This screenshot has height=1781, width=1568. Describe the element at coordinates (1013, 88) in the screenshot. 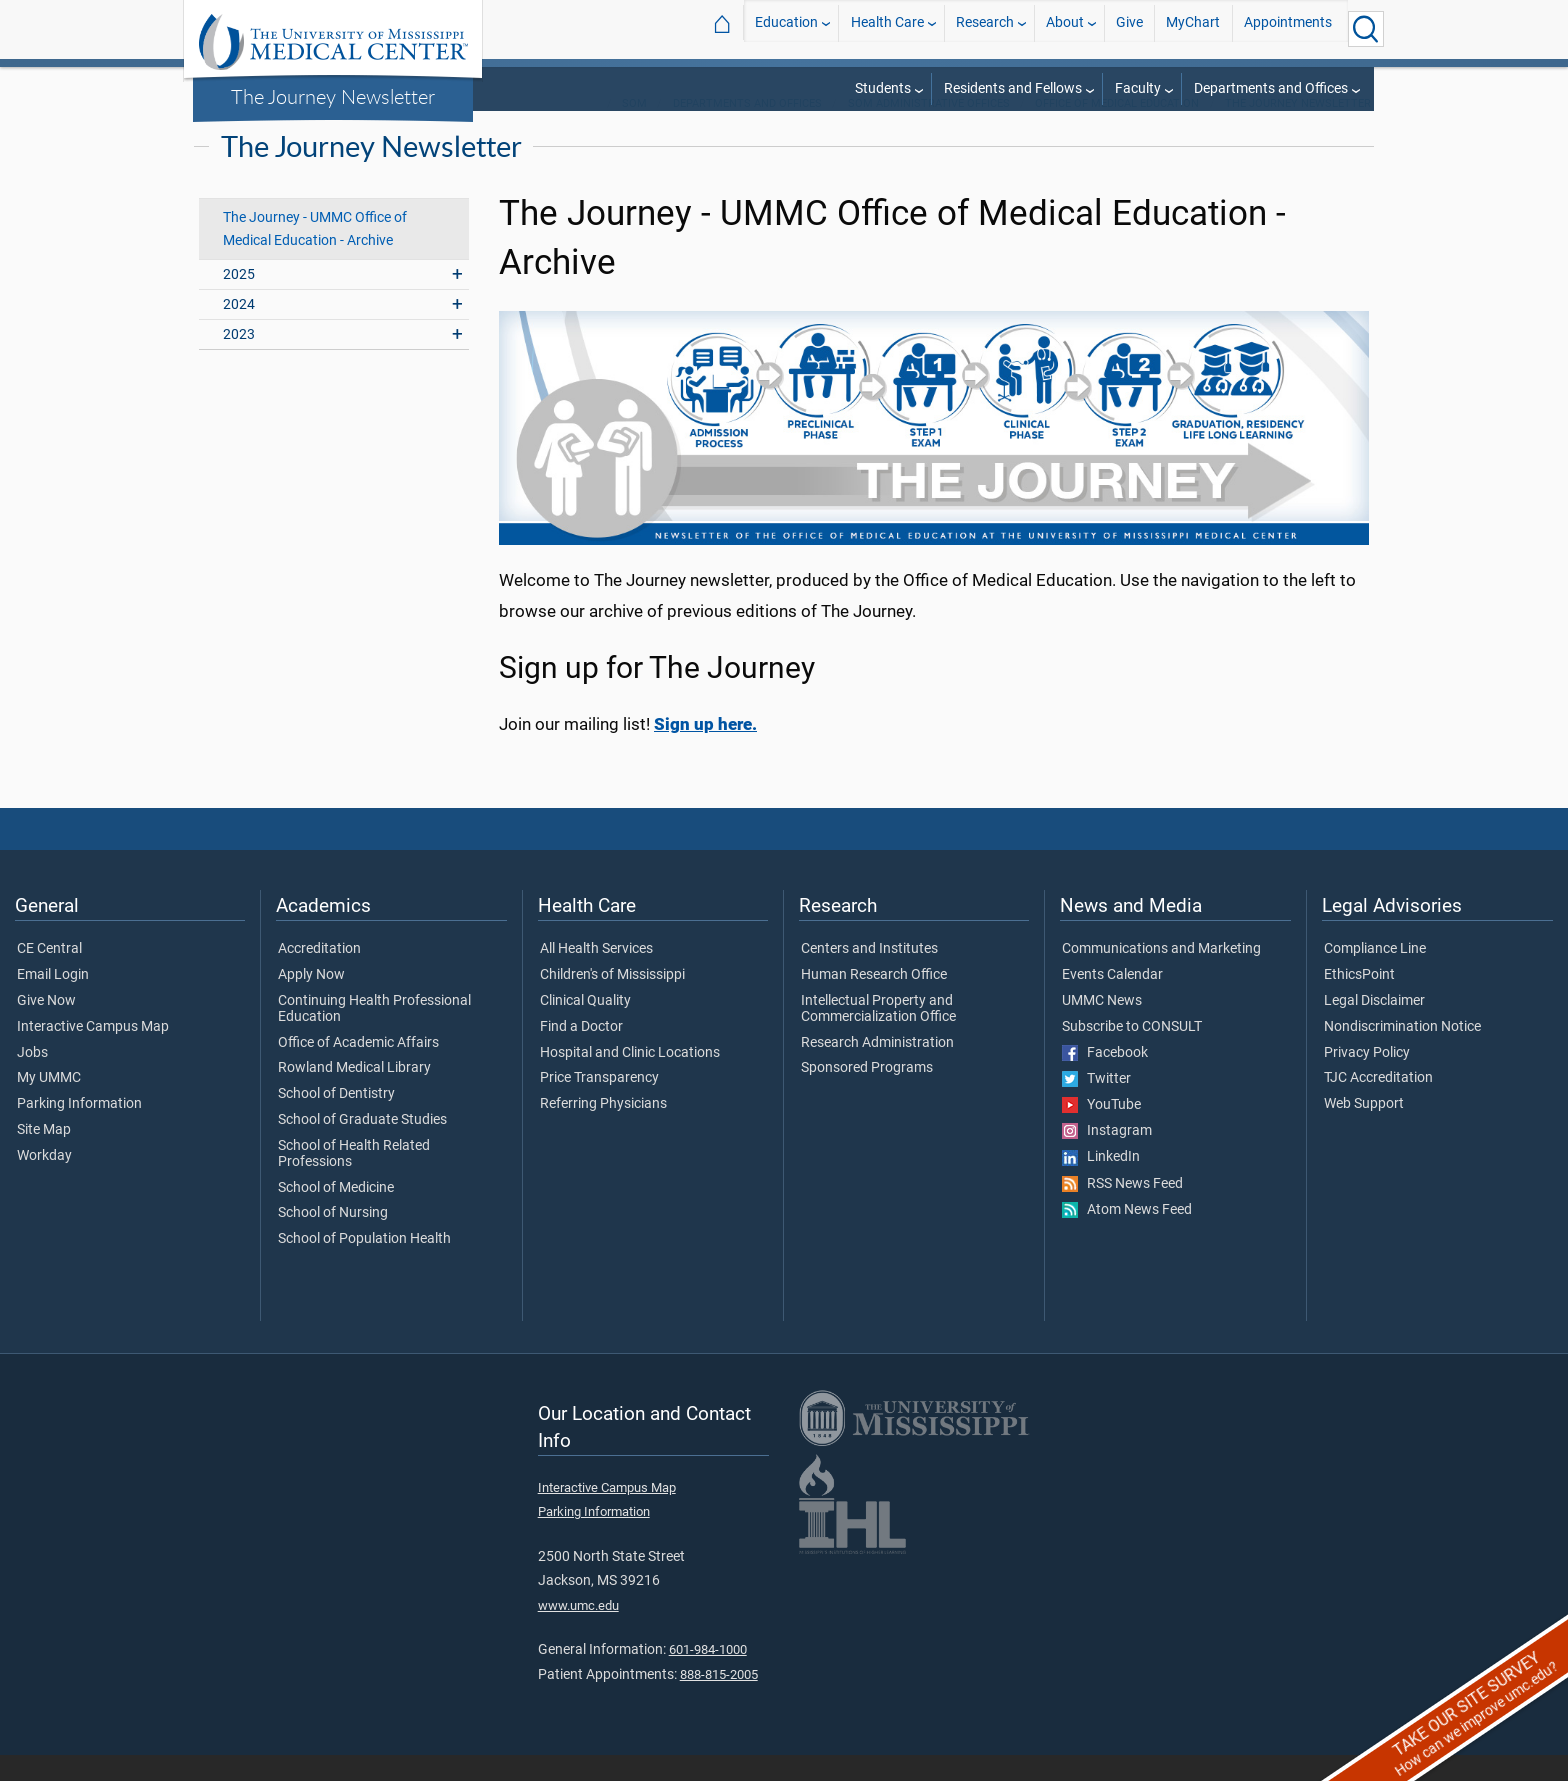

I see `Residents and Fellows` at that location.